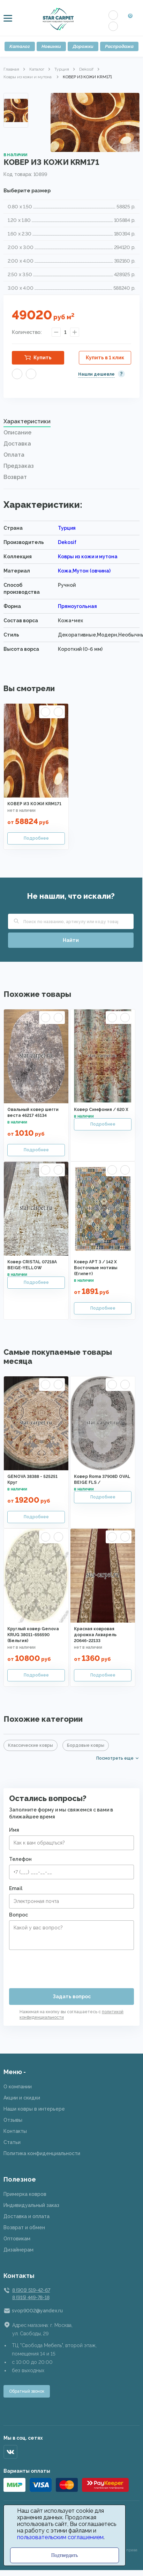 Image resolution: width=143 pixels, height=2576 pixels. I want to click on Бордовые ковры, so click(85, 1745).